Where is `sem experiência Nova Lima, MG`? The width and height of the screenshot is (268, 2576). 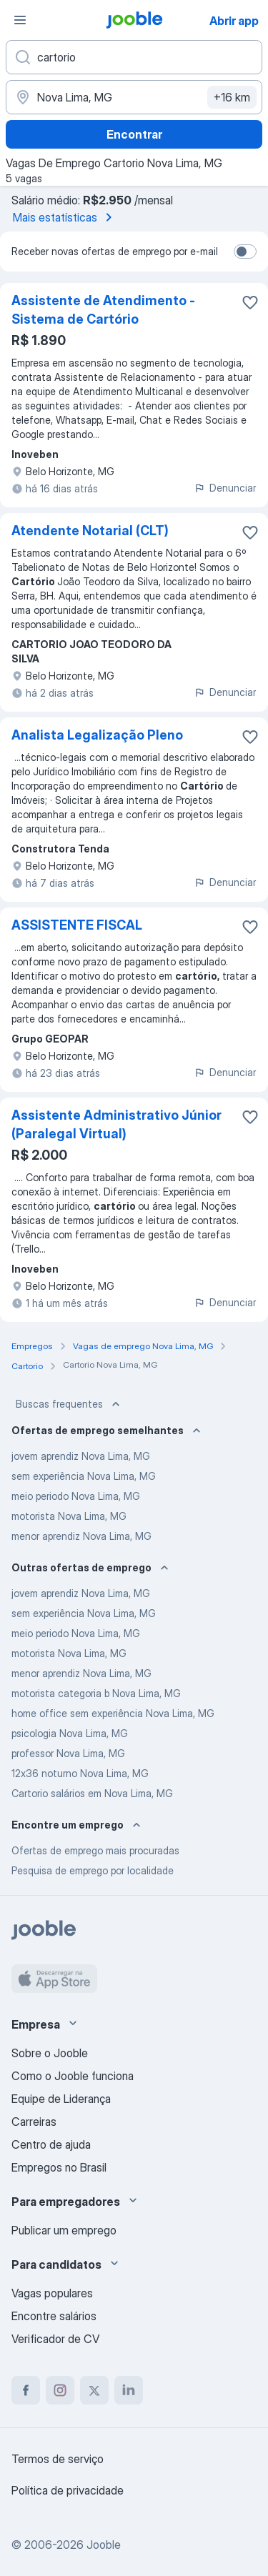 sem experiência Nova Lima, MG is located at coordinates (83, 1476).